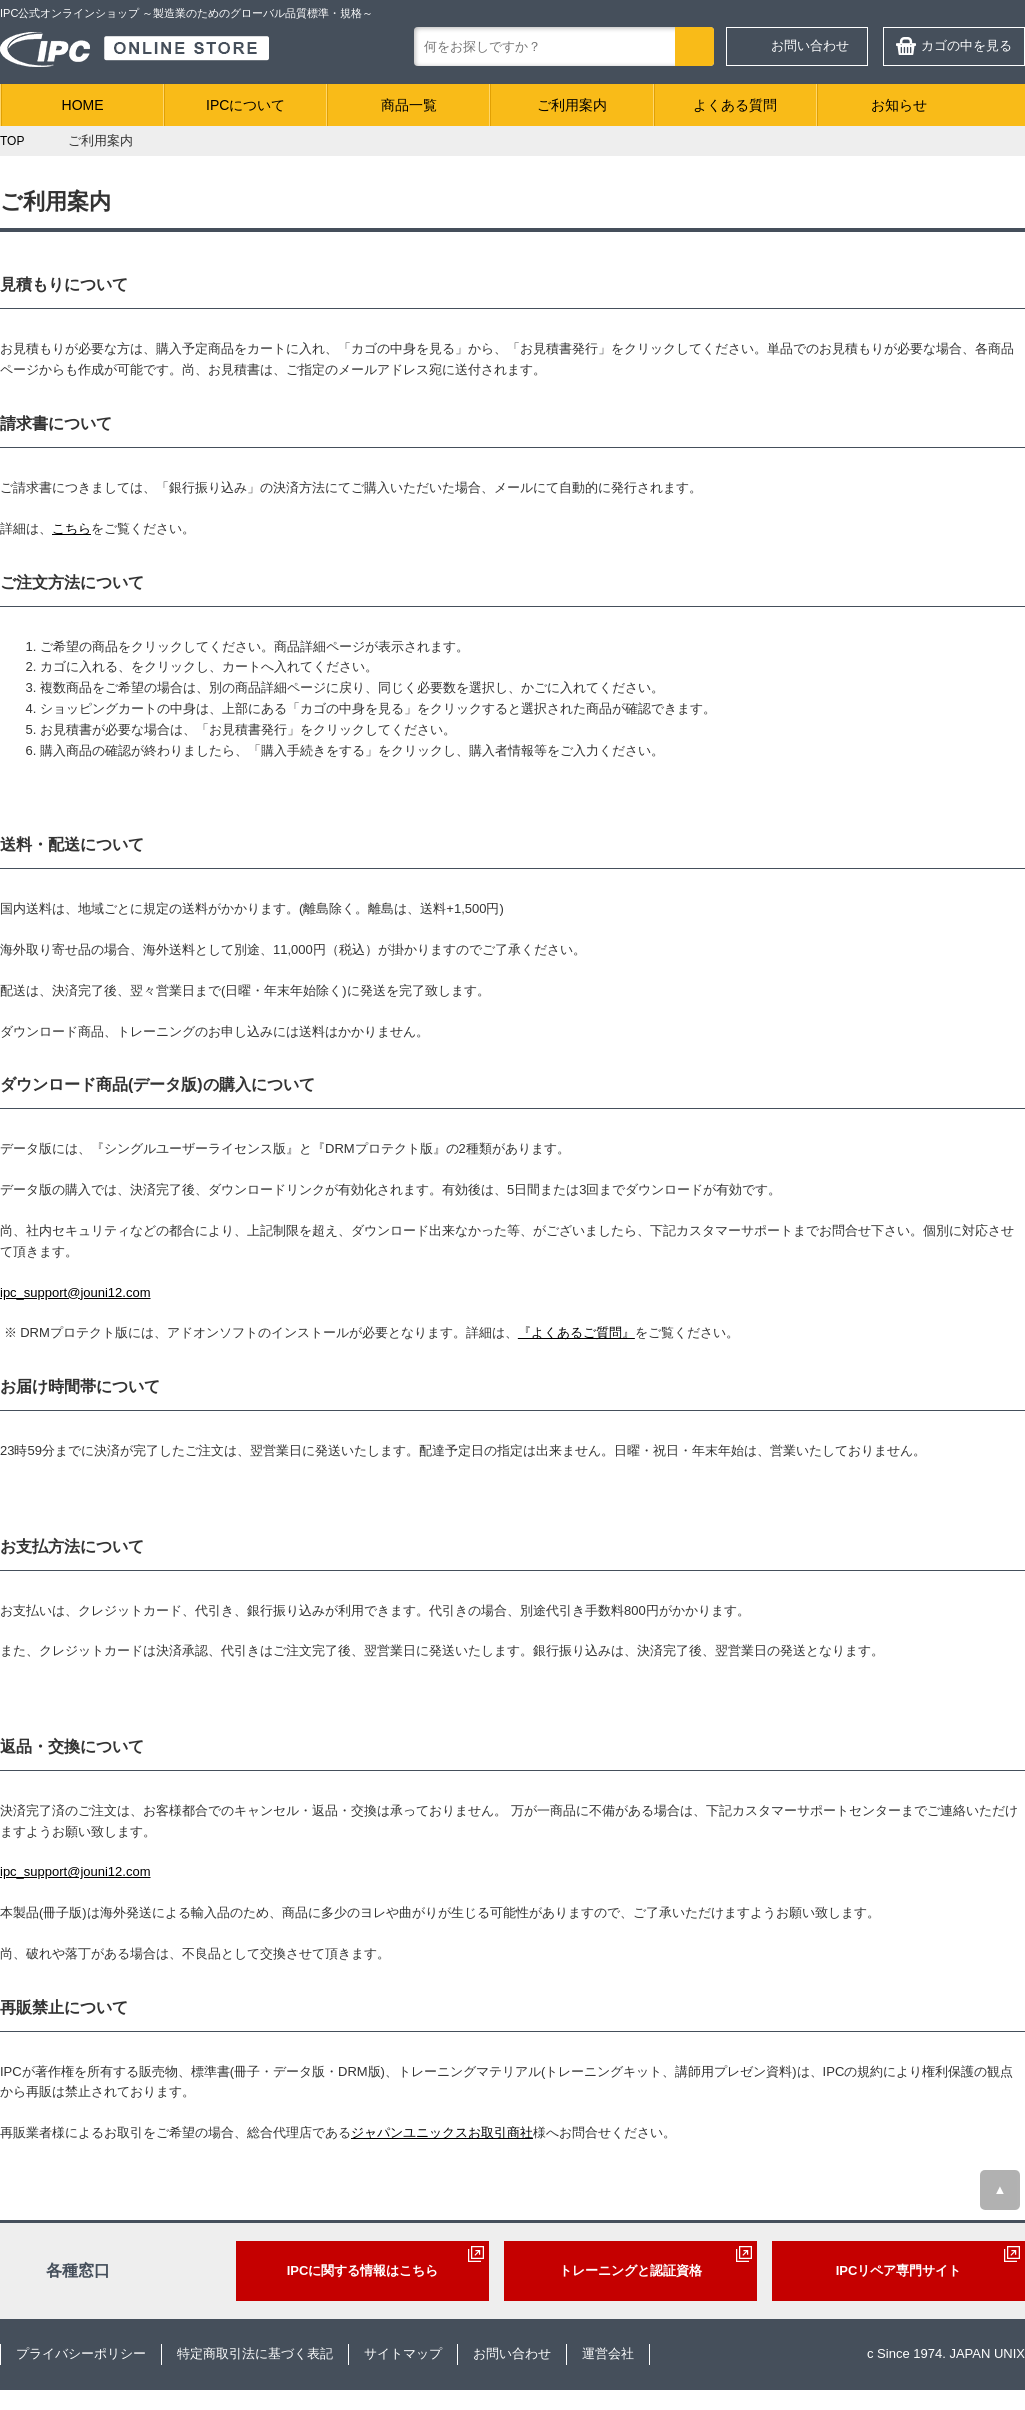 The image size is (1025, 2410). What do you see at coordinates (409, 105) in the screenshot?
I see `商品一覧` at bounding box center [409, 105].